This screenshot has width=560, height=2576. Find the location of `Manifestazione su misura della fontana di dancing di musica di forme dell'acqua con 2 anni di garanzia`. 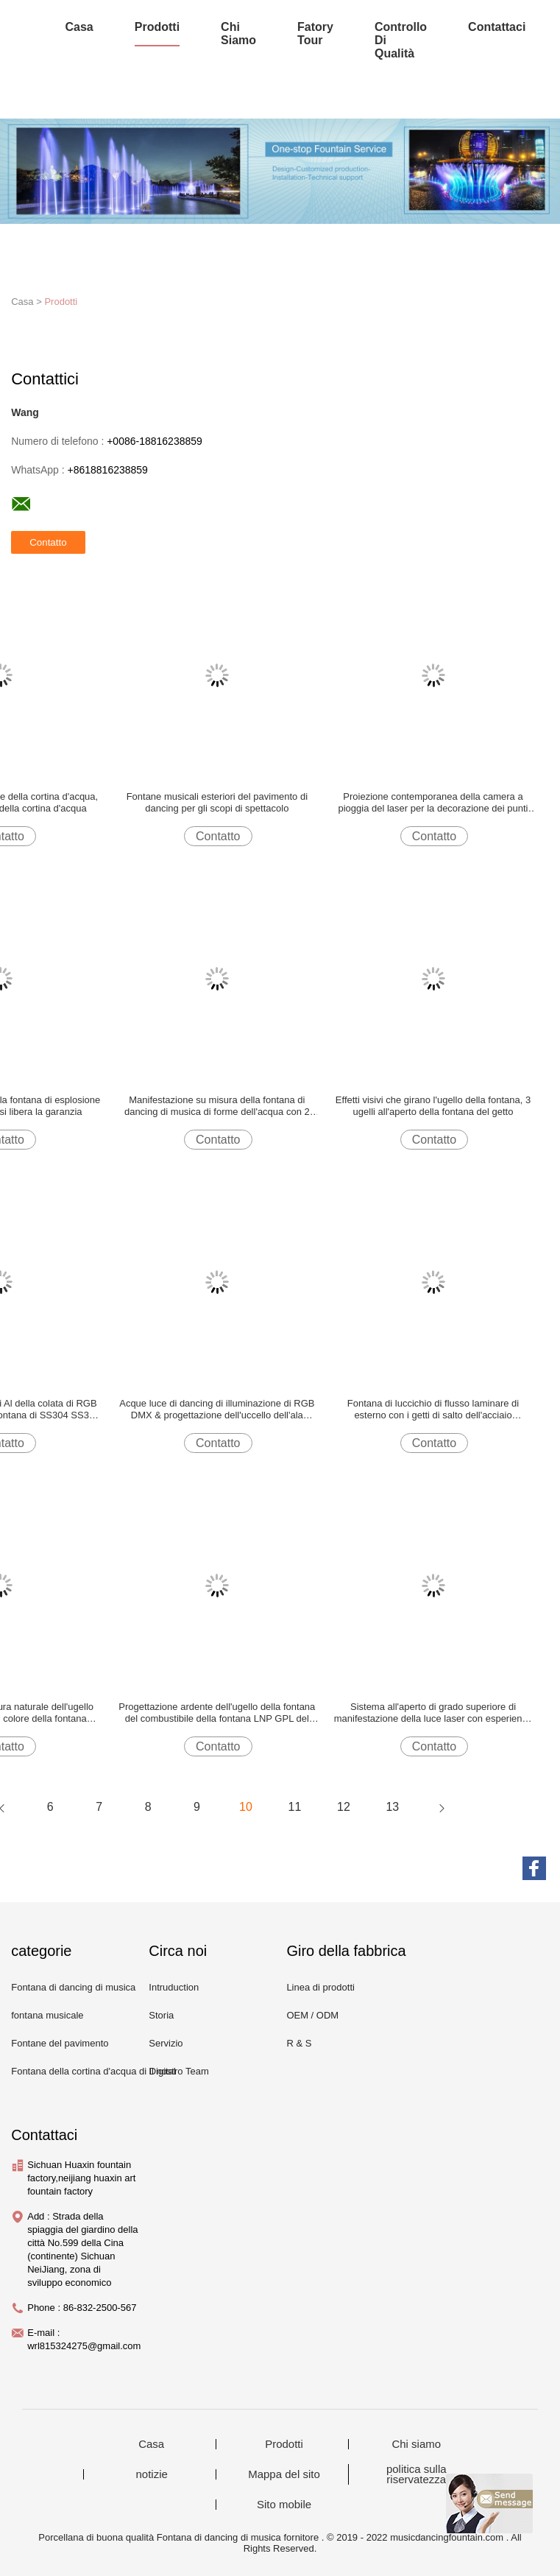

Manifestazione su misura della fontana di dancing di musica di forme dell'acqua con 2 anni di garanzia is located at coordinates (217, 1106).